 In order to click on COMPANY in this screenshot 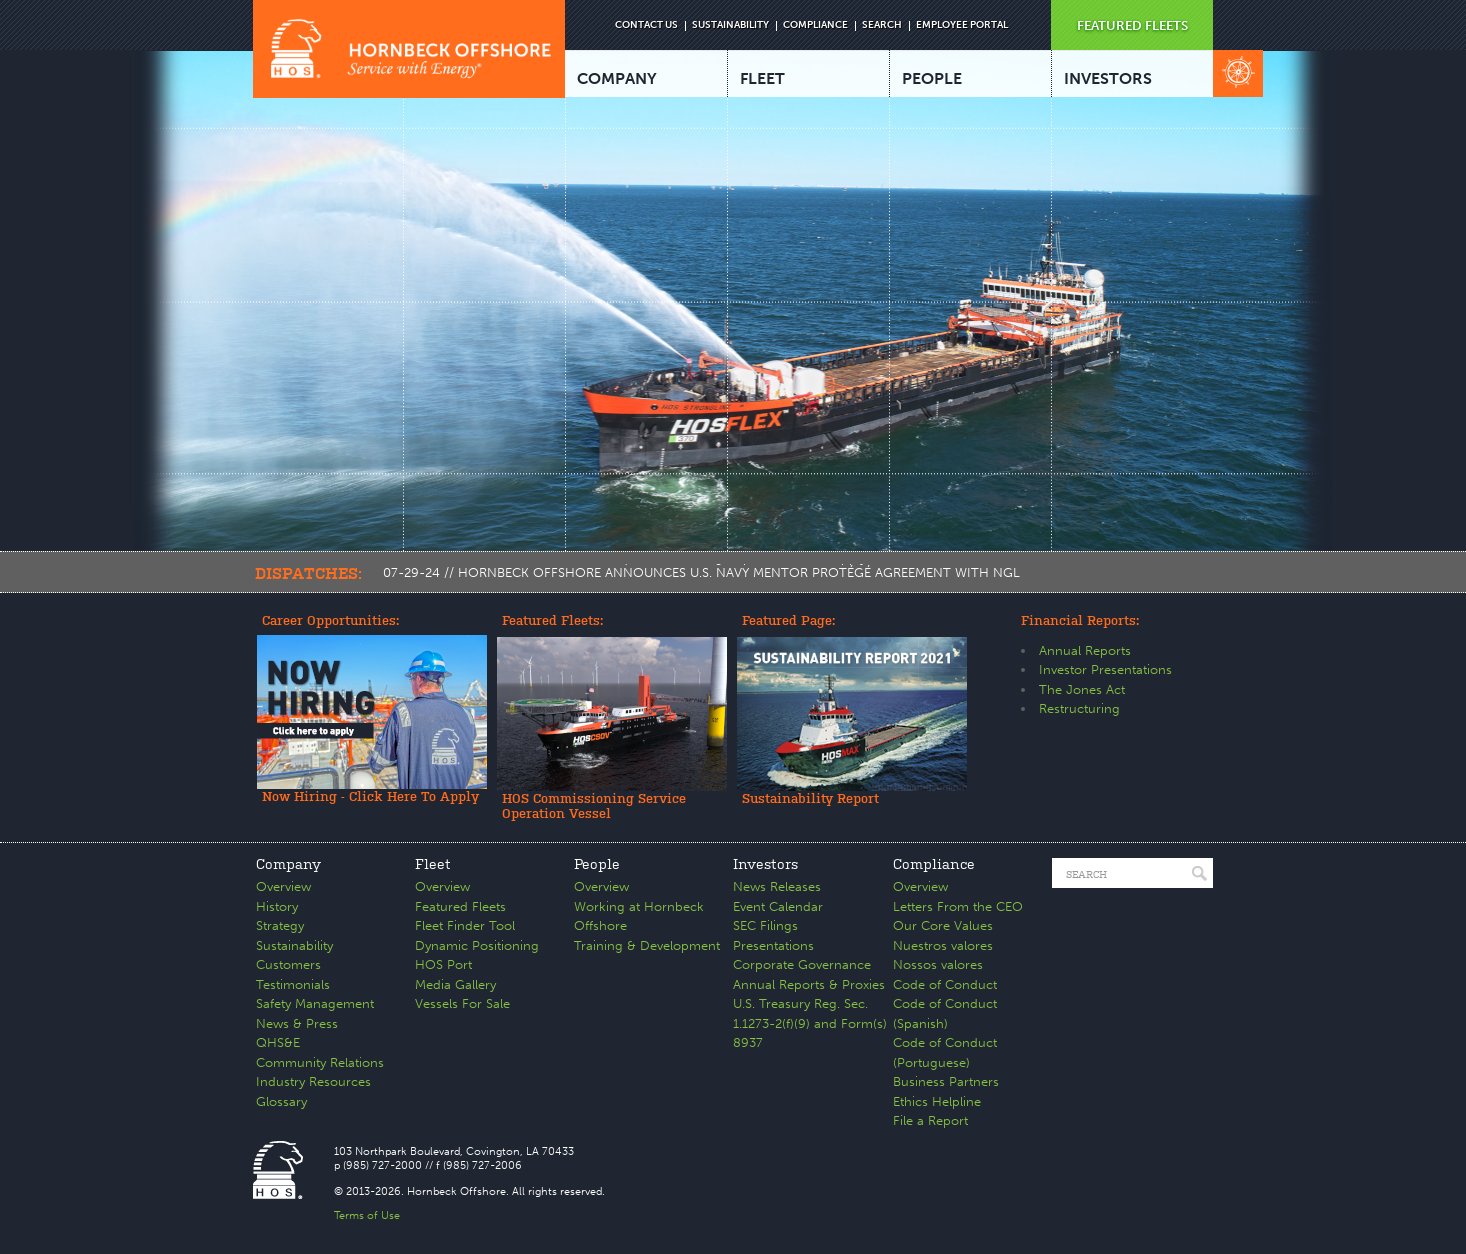, I will do `click(617, 78)`.